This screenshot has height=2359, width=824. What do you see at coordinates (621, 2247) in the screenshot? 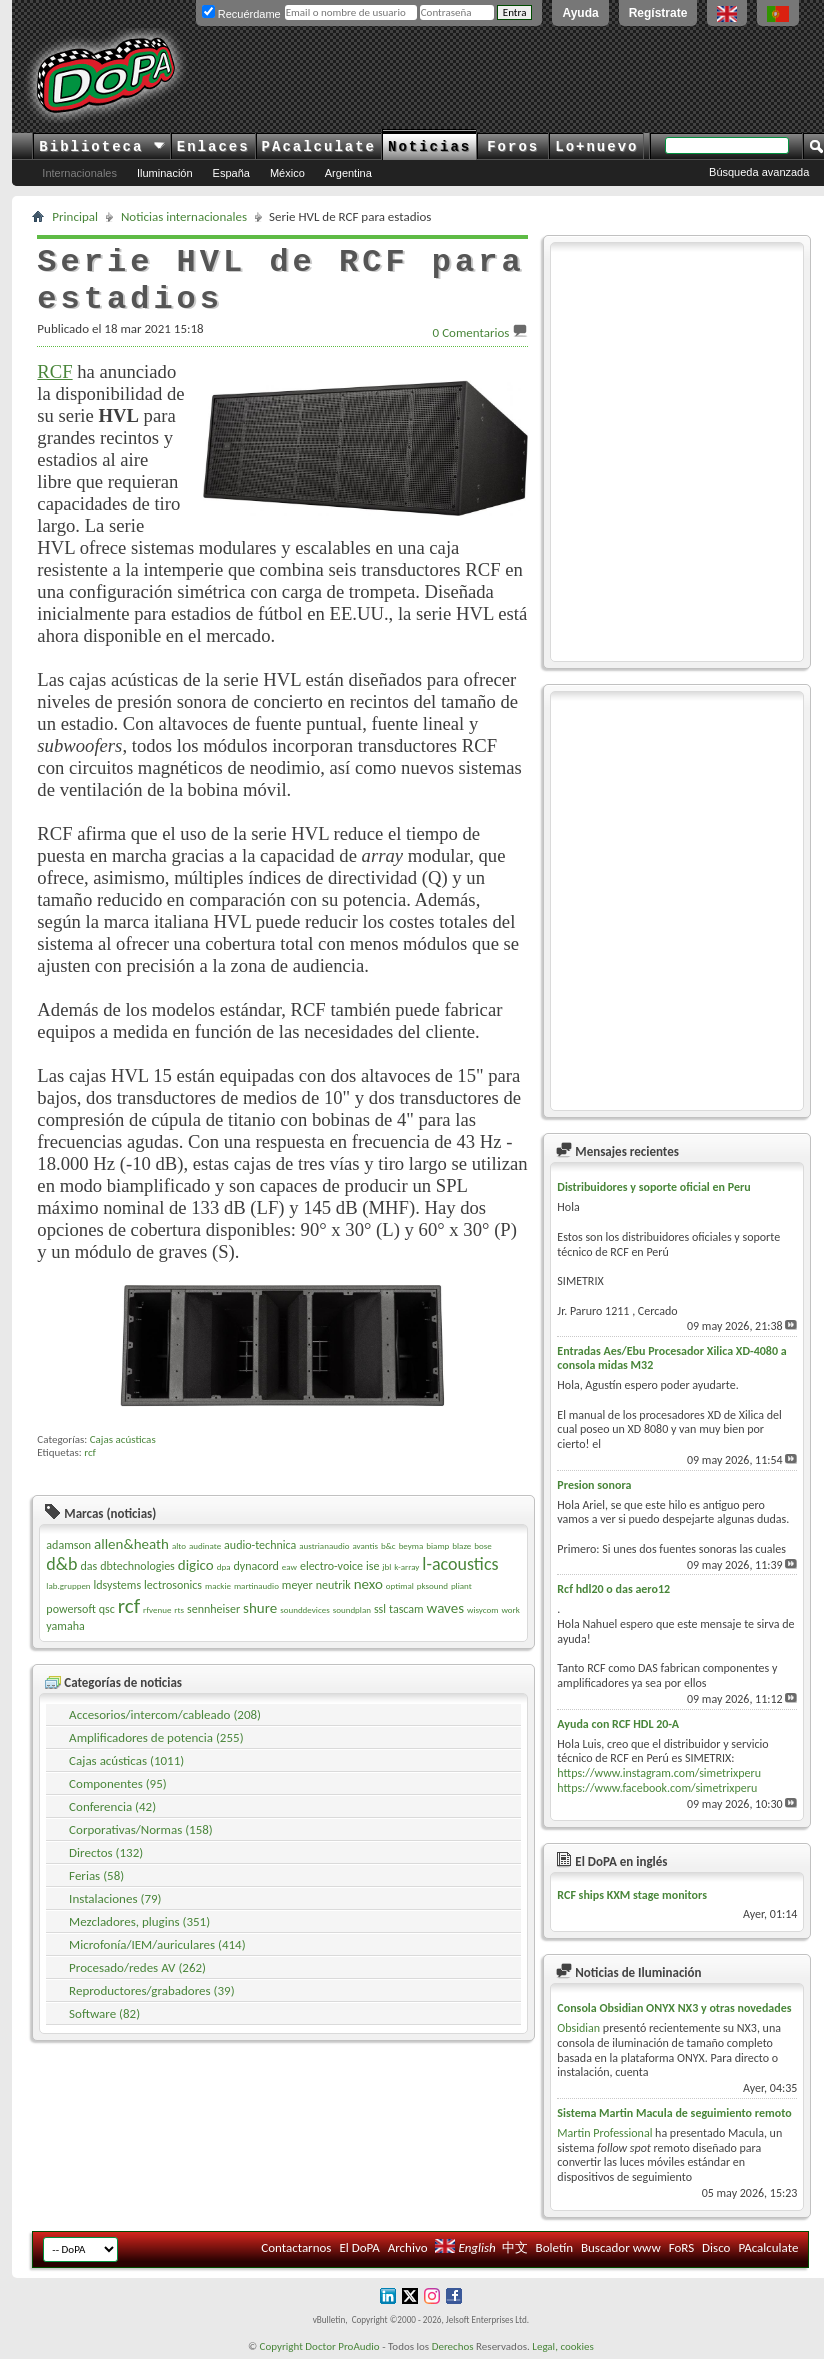
I see `Buscador www` at bounding box center [621, 2247].